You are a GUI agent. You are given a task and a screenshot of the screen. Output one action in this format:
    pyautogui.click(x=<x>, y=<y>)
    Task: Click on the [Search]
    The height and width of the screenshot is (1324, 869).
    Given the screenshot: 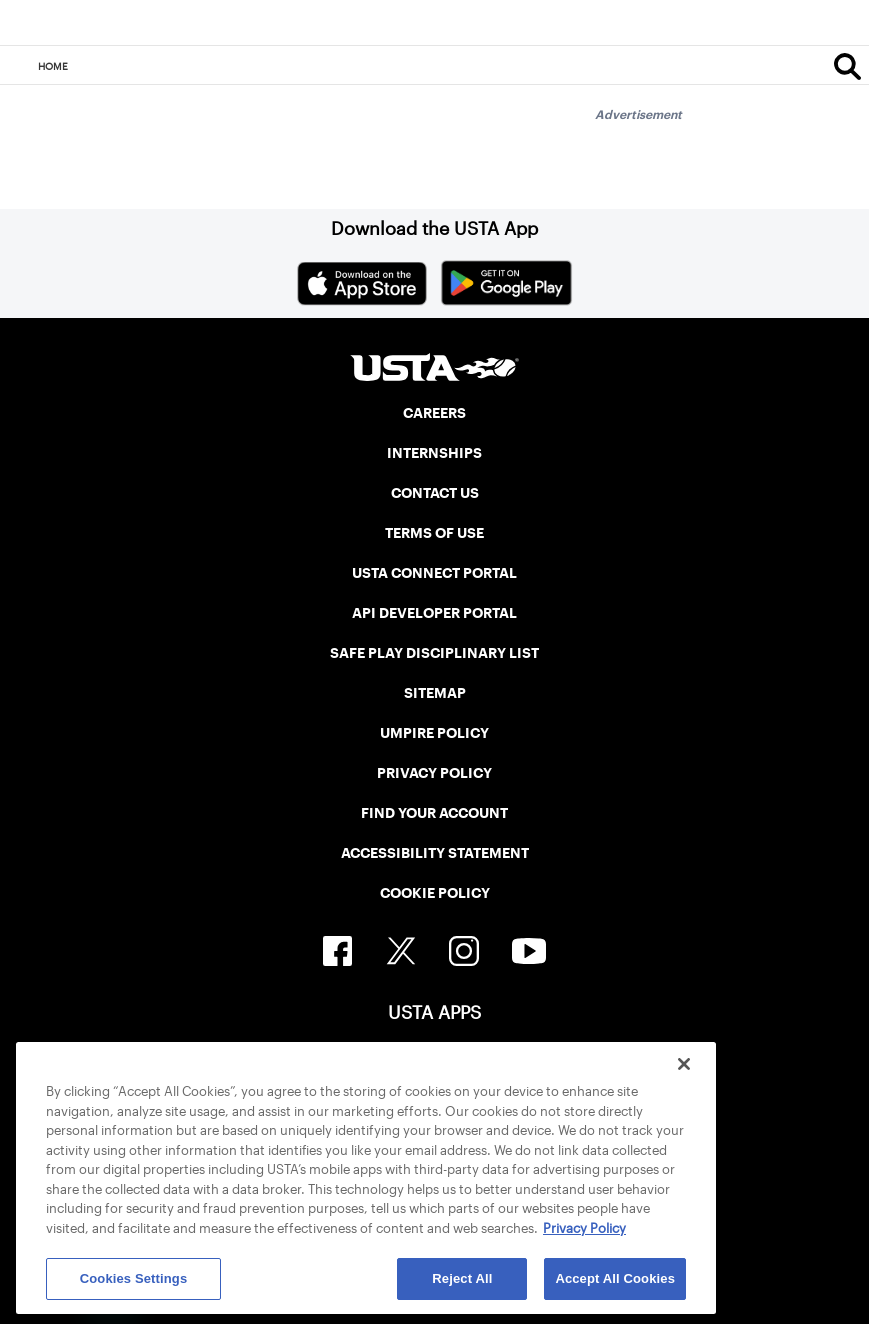 What is the action you would take?
    pyautogui.click(x=847, y=66)
    